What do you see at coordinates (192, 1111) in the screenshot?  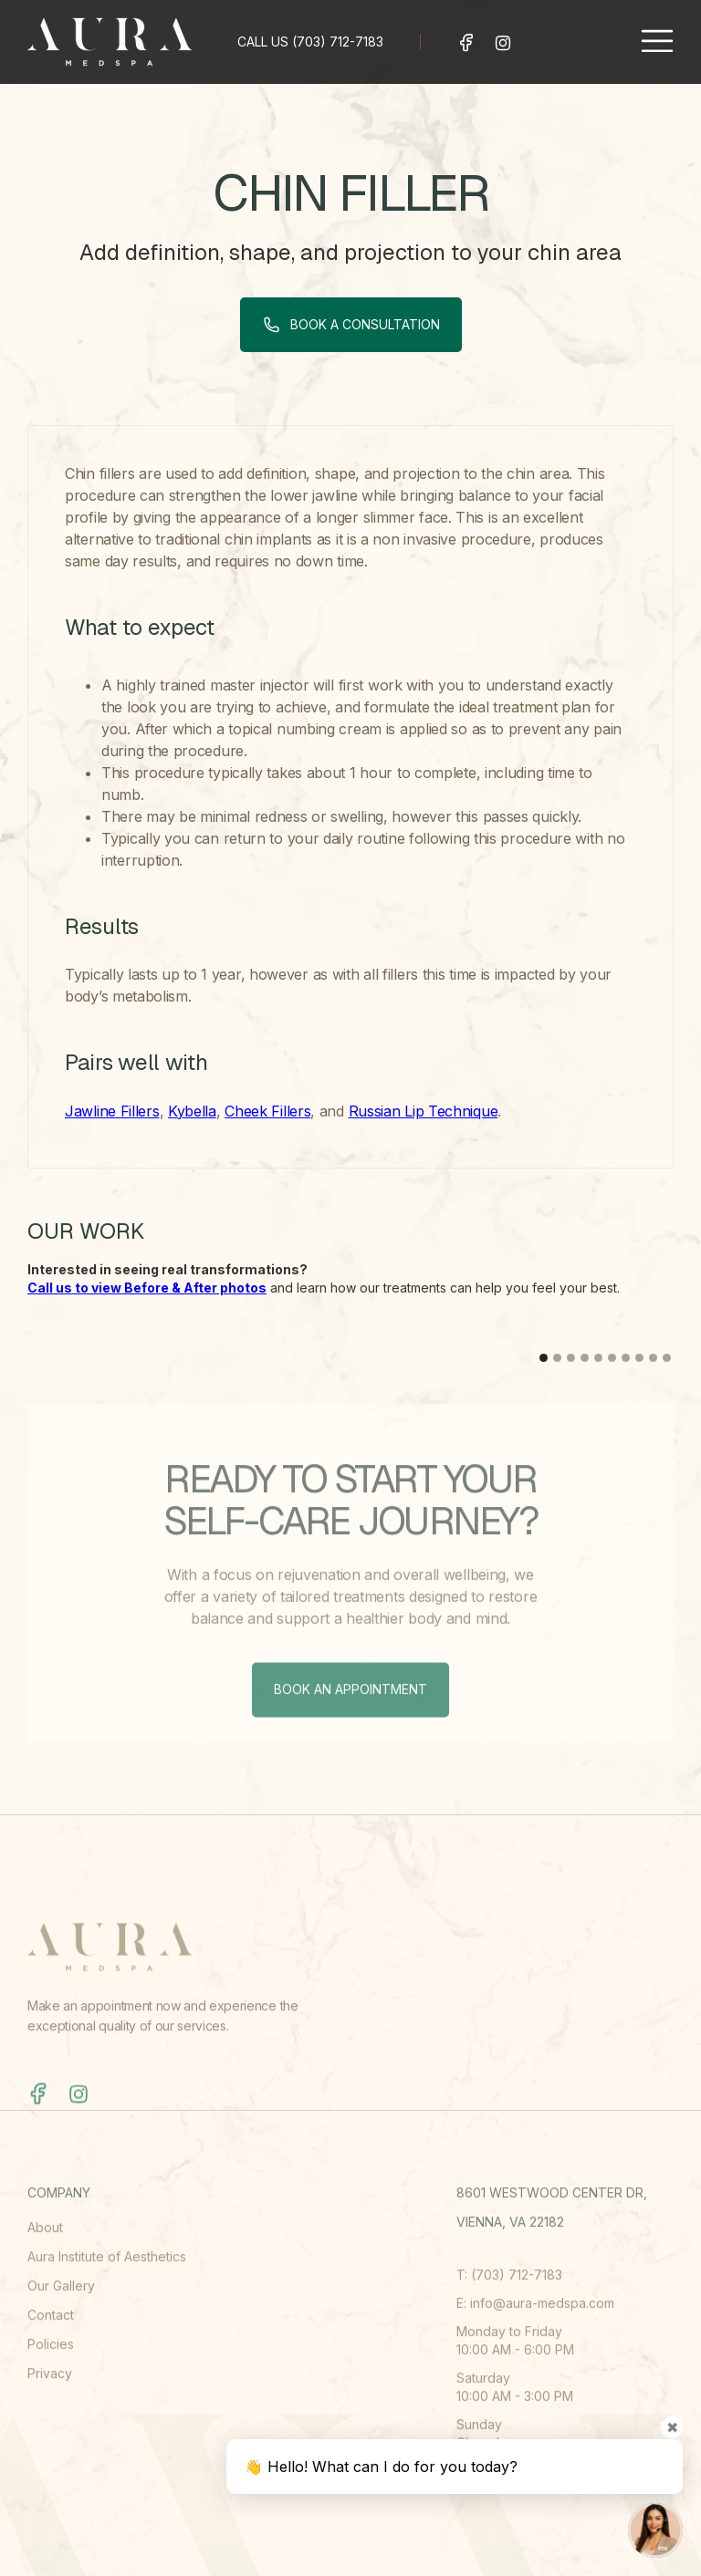 I see `Kybella` at bounding box center [192, 1111].